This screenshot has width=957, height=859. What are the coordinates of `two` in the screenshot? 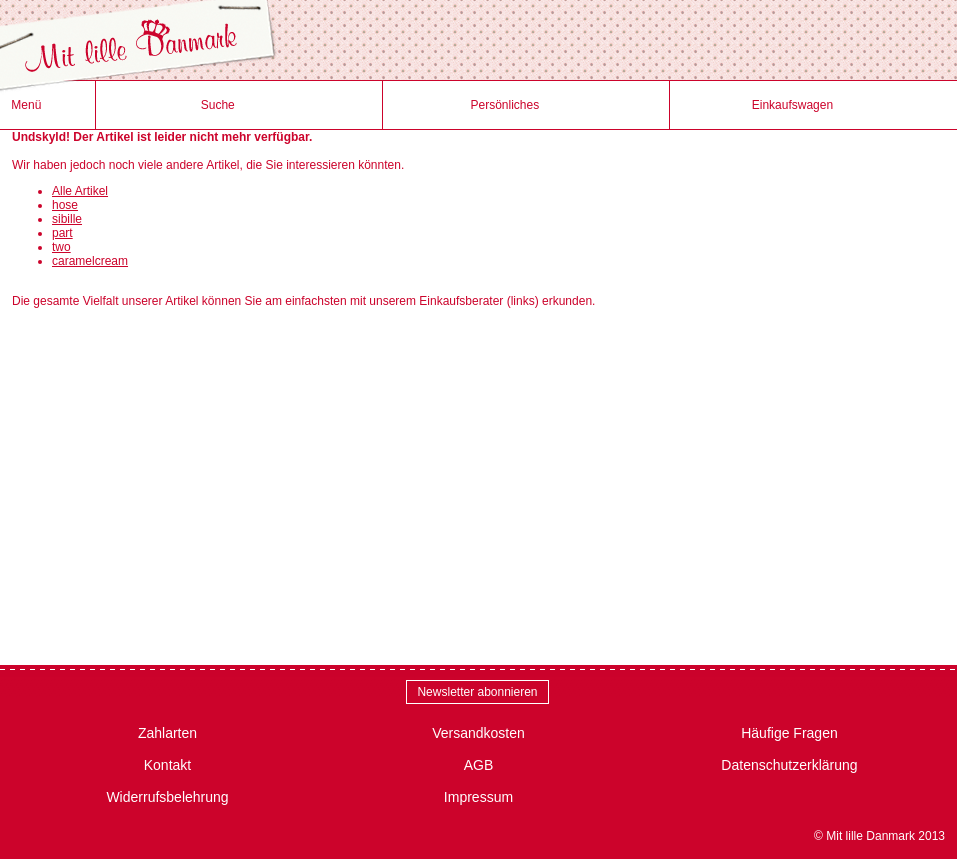 It's located at (61, 247).